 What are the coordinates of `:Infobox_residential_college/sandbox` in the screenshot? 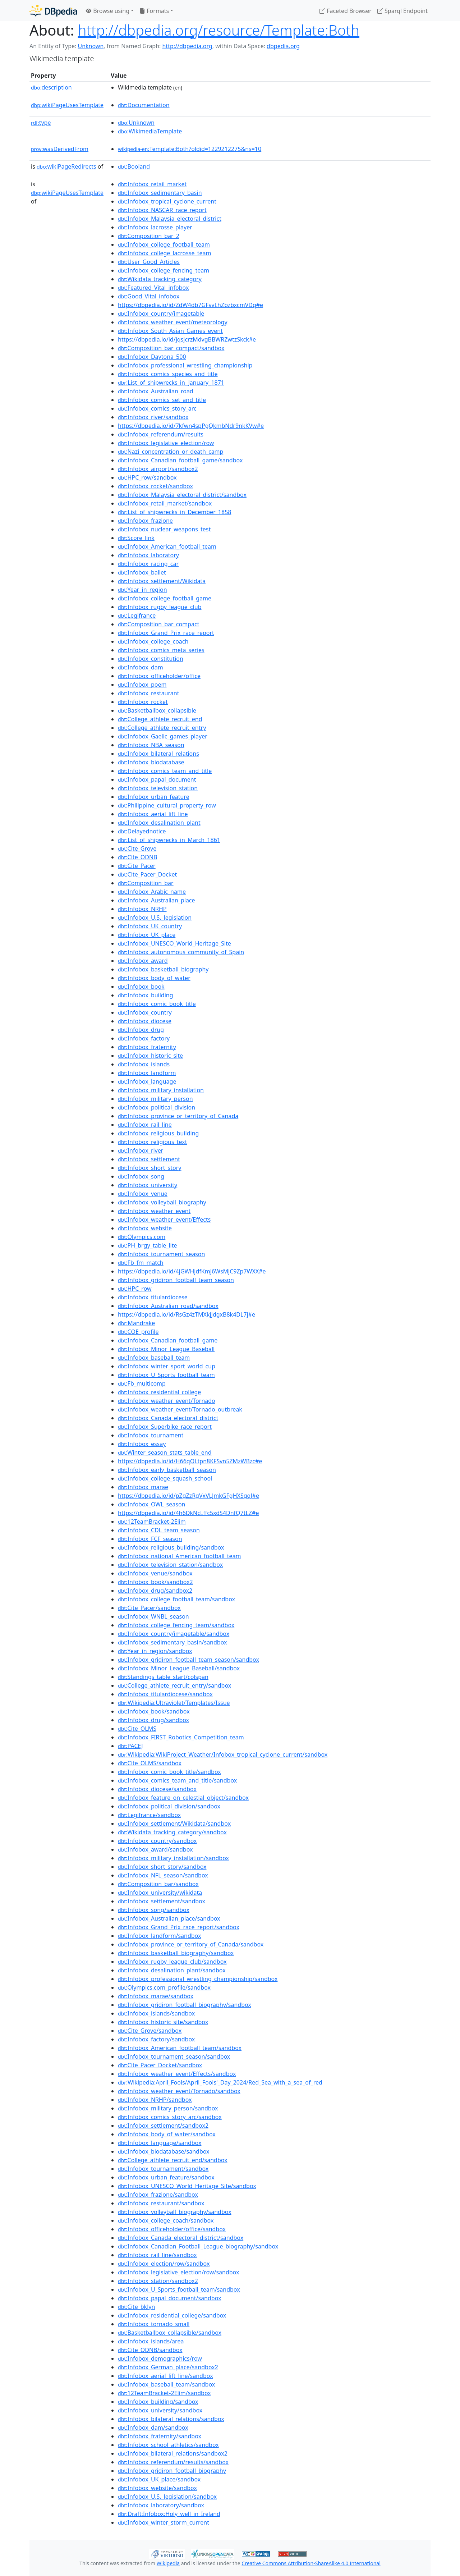 It's located at (172, 2315).